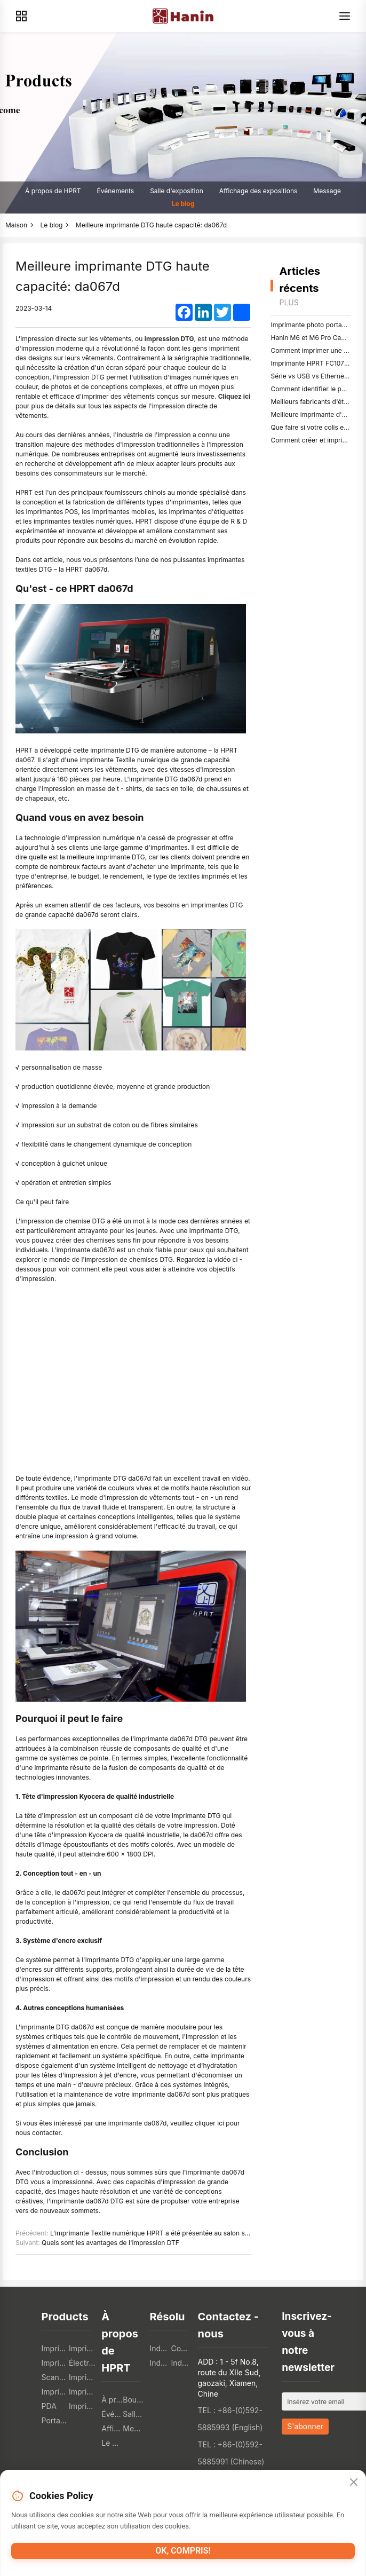 The width and height of the screenshot is (366, 2576). What do you see at coordinates (55, 2420) in the screenshot?
I see `Portable A4 Printer` at bounding box center [55, 2420].